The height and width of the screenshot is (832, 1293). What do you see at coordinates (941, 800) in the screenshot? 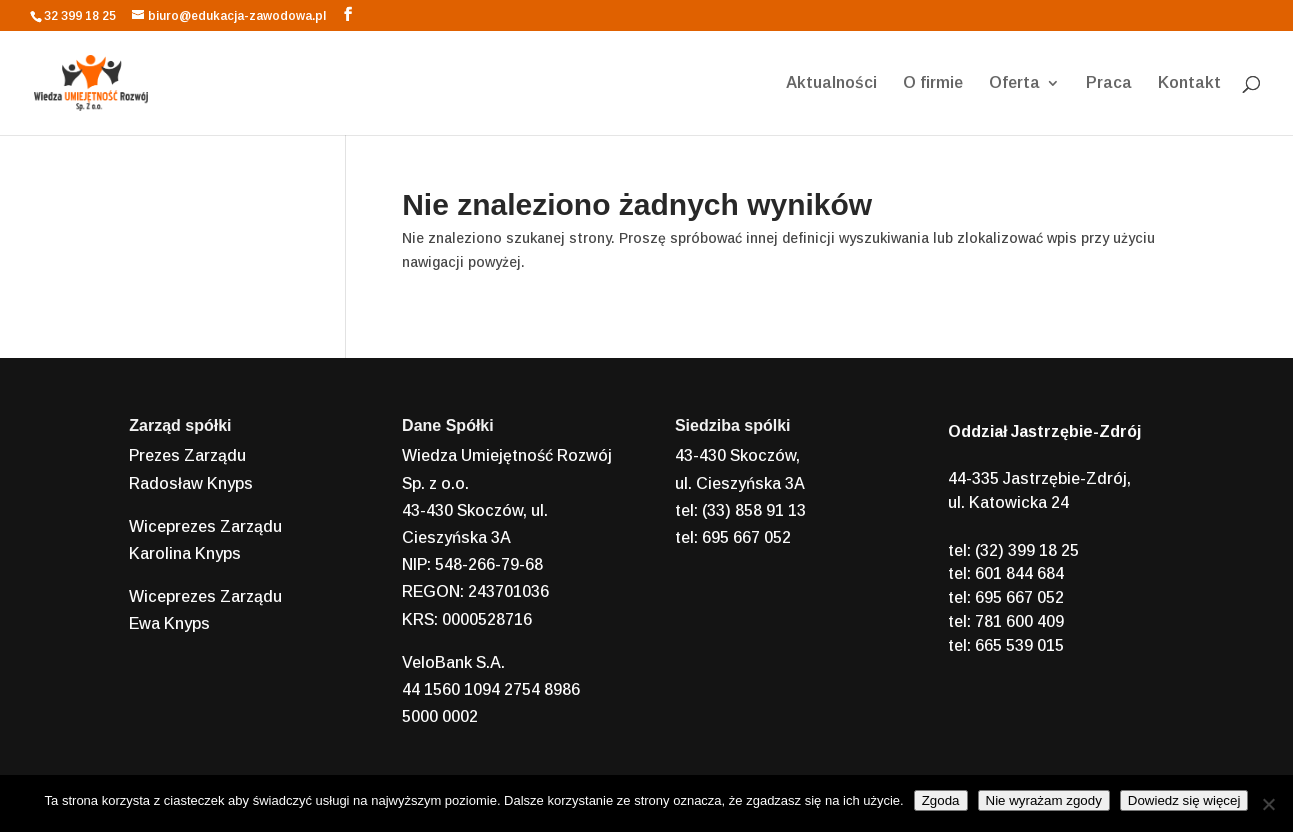
I see `Zgoda` at bounding box center [941, 800].